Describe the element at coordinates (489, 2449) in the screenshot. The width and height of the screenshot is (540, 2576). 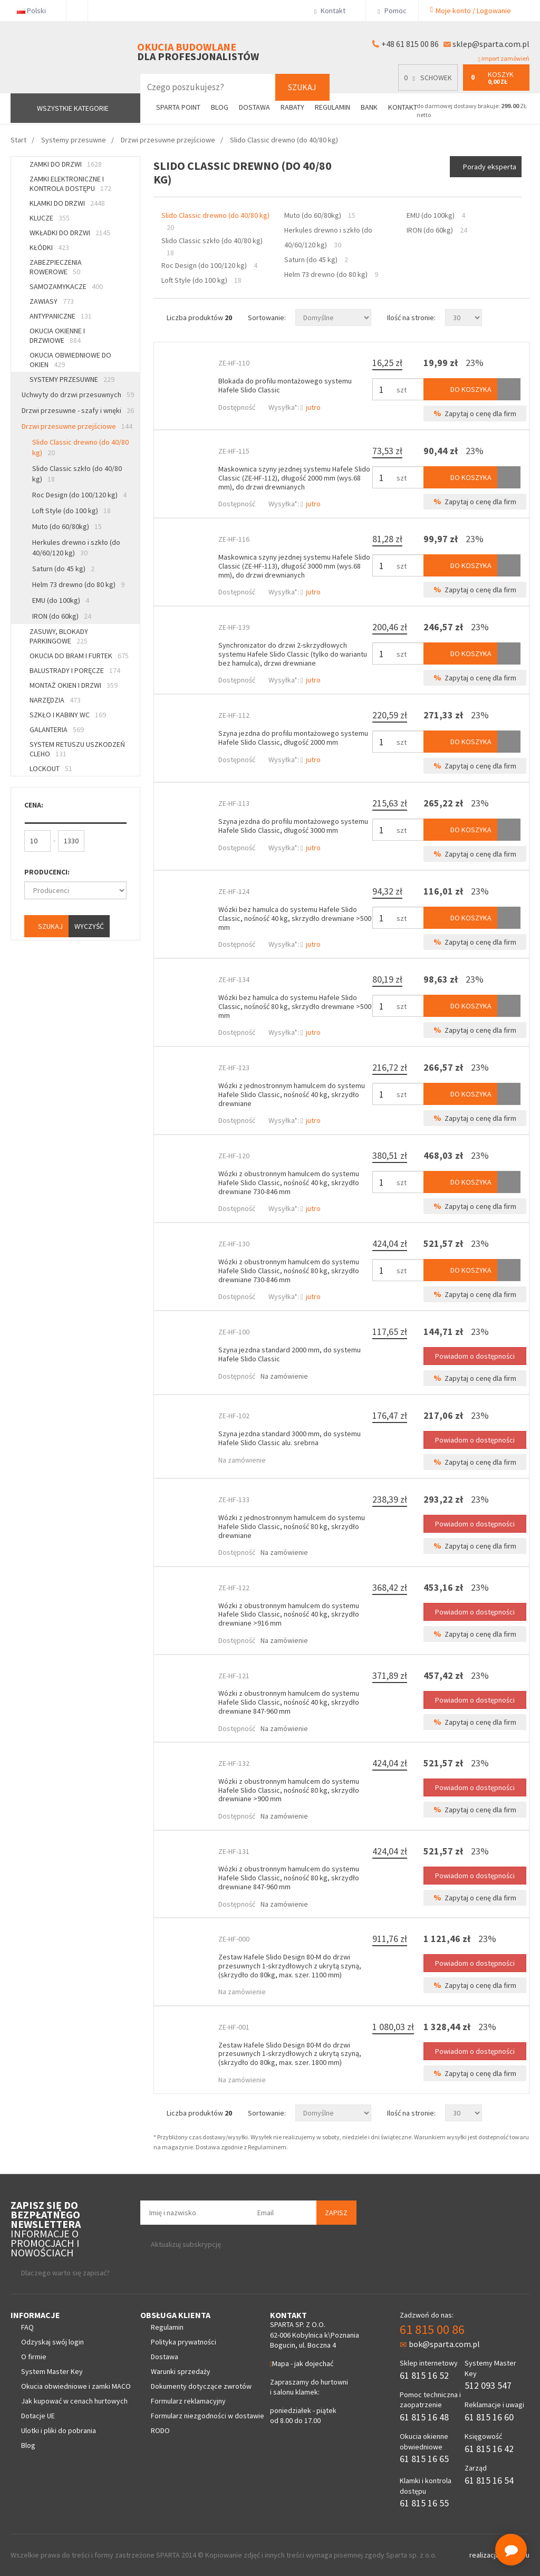
I see `61 815 16 42` at that location.